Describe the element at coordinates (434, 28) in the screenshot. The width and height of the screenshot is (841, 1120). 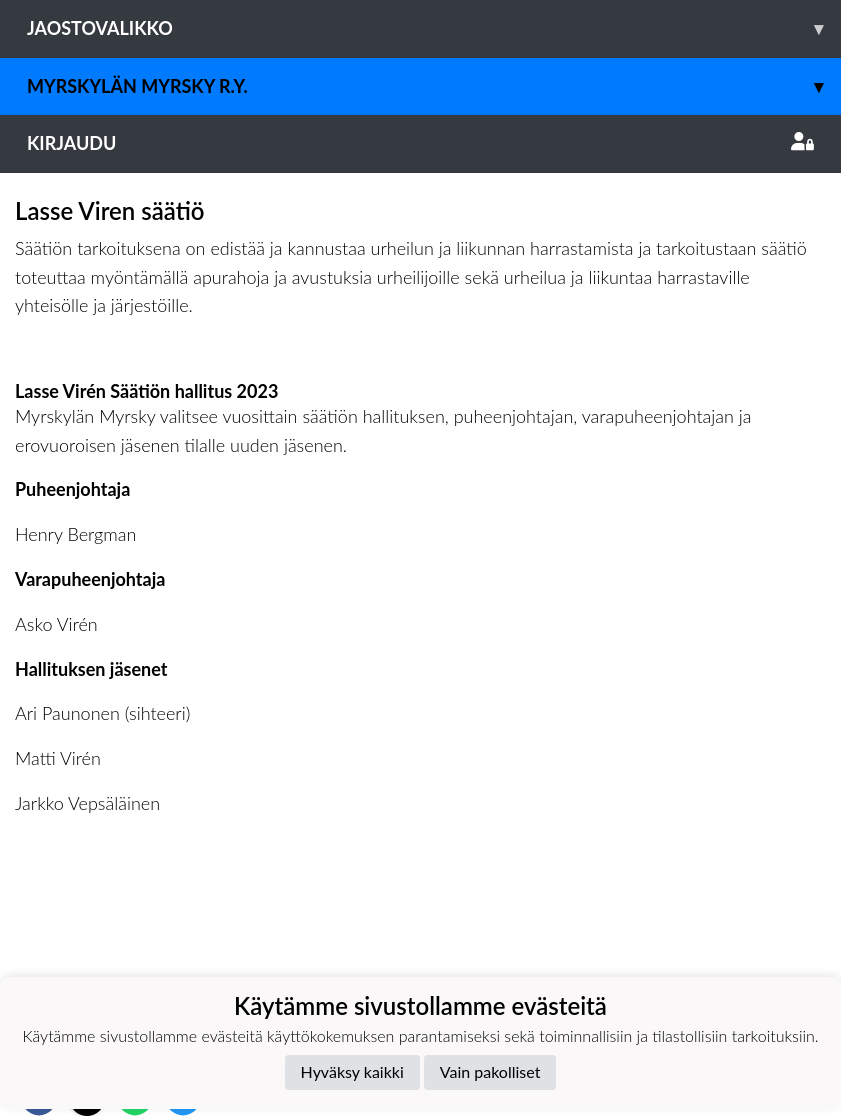
I see `Jaostovalikko` at that location.